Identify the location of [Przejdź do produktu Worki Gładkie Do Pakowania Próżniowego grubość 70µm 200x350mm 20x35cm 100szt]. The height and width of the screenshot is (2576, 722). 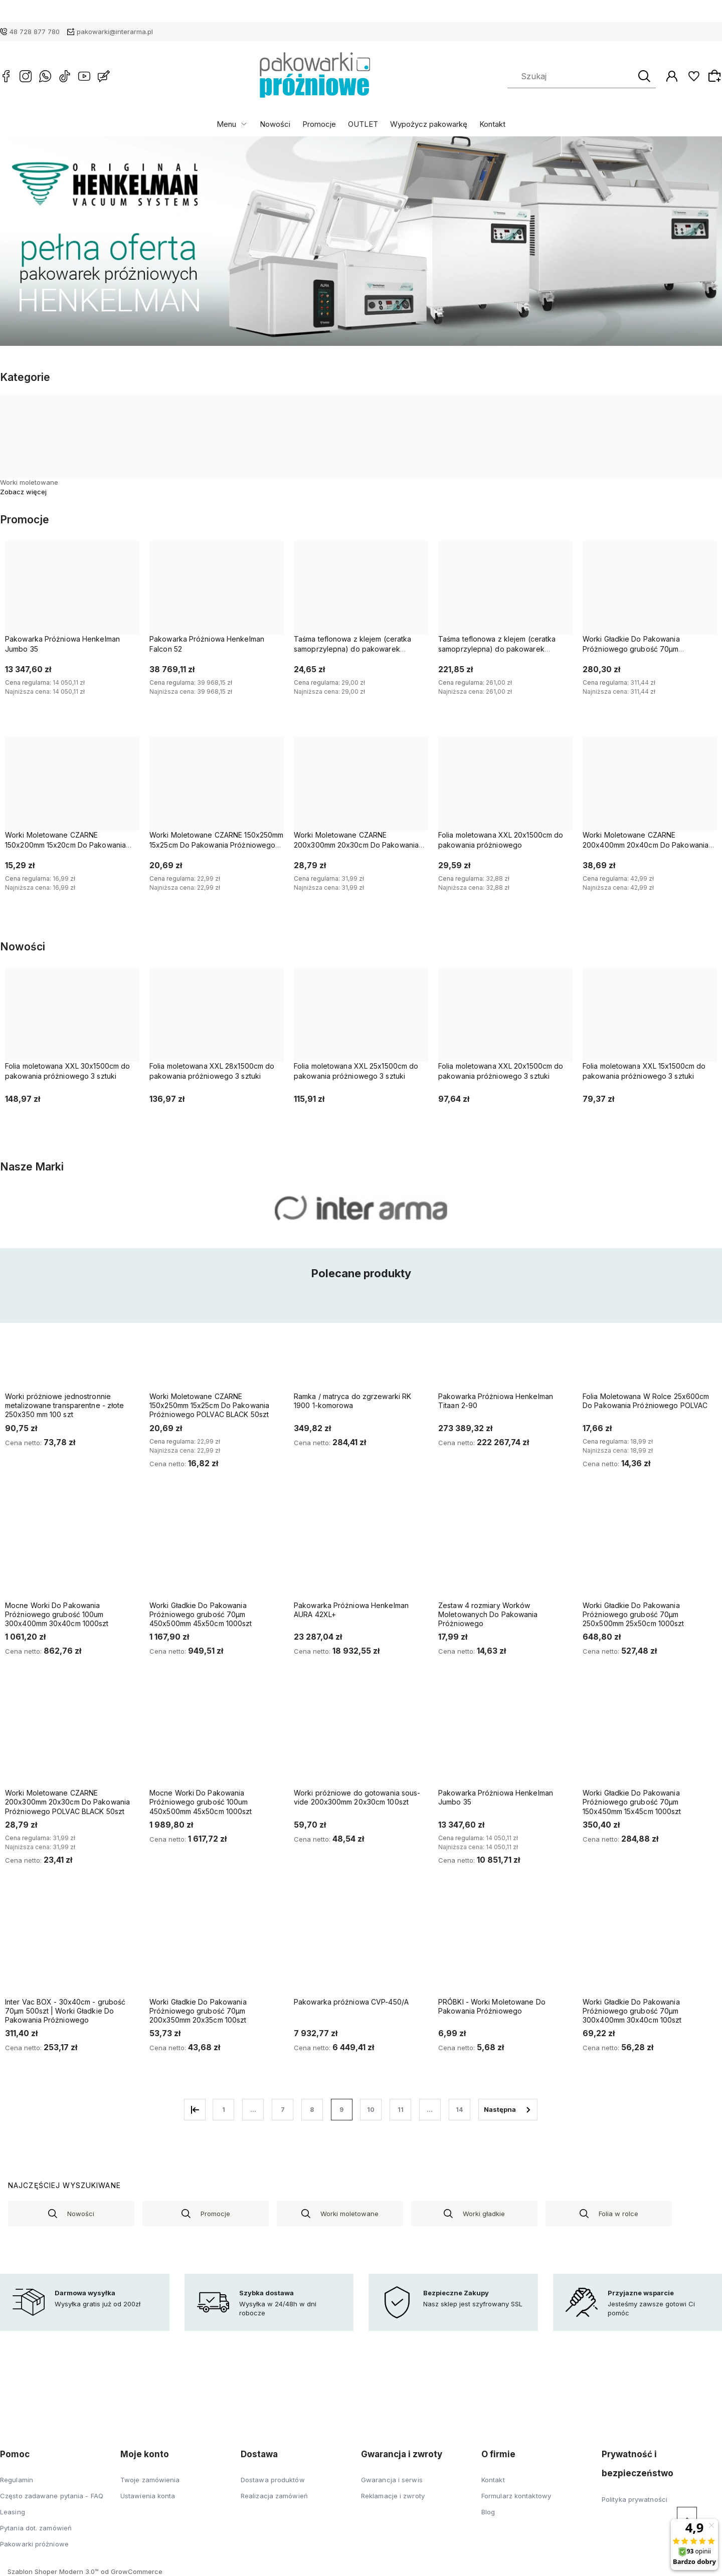
(214, 1952).